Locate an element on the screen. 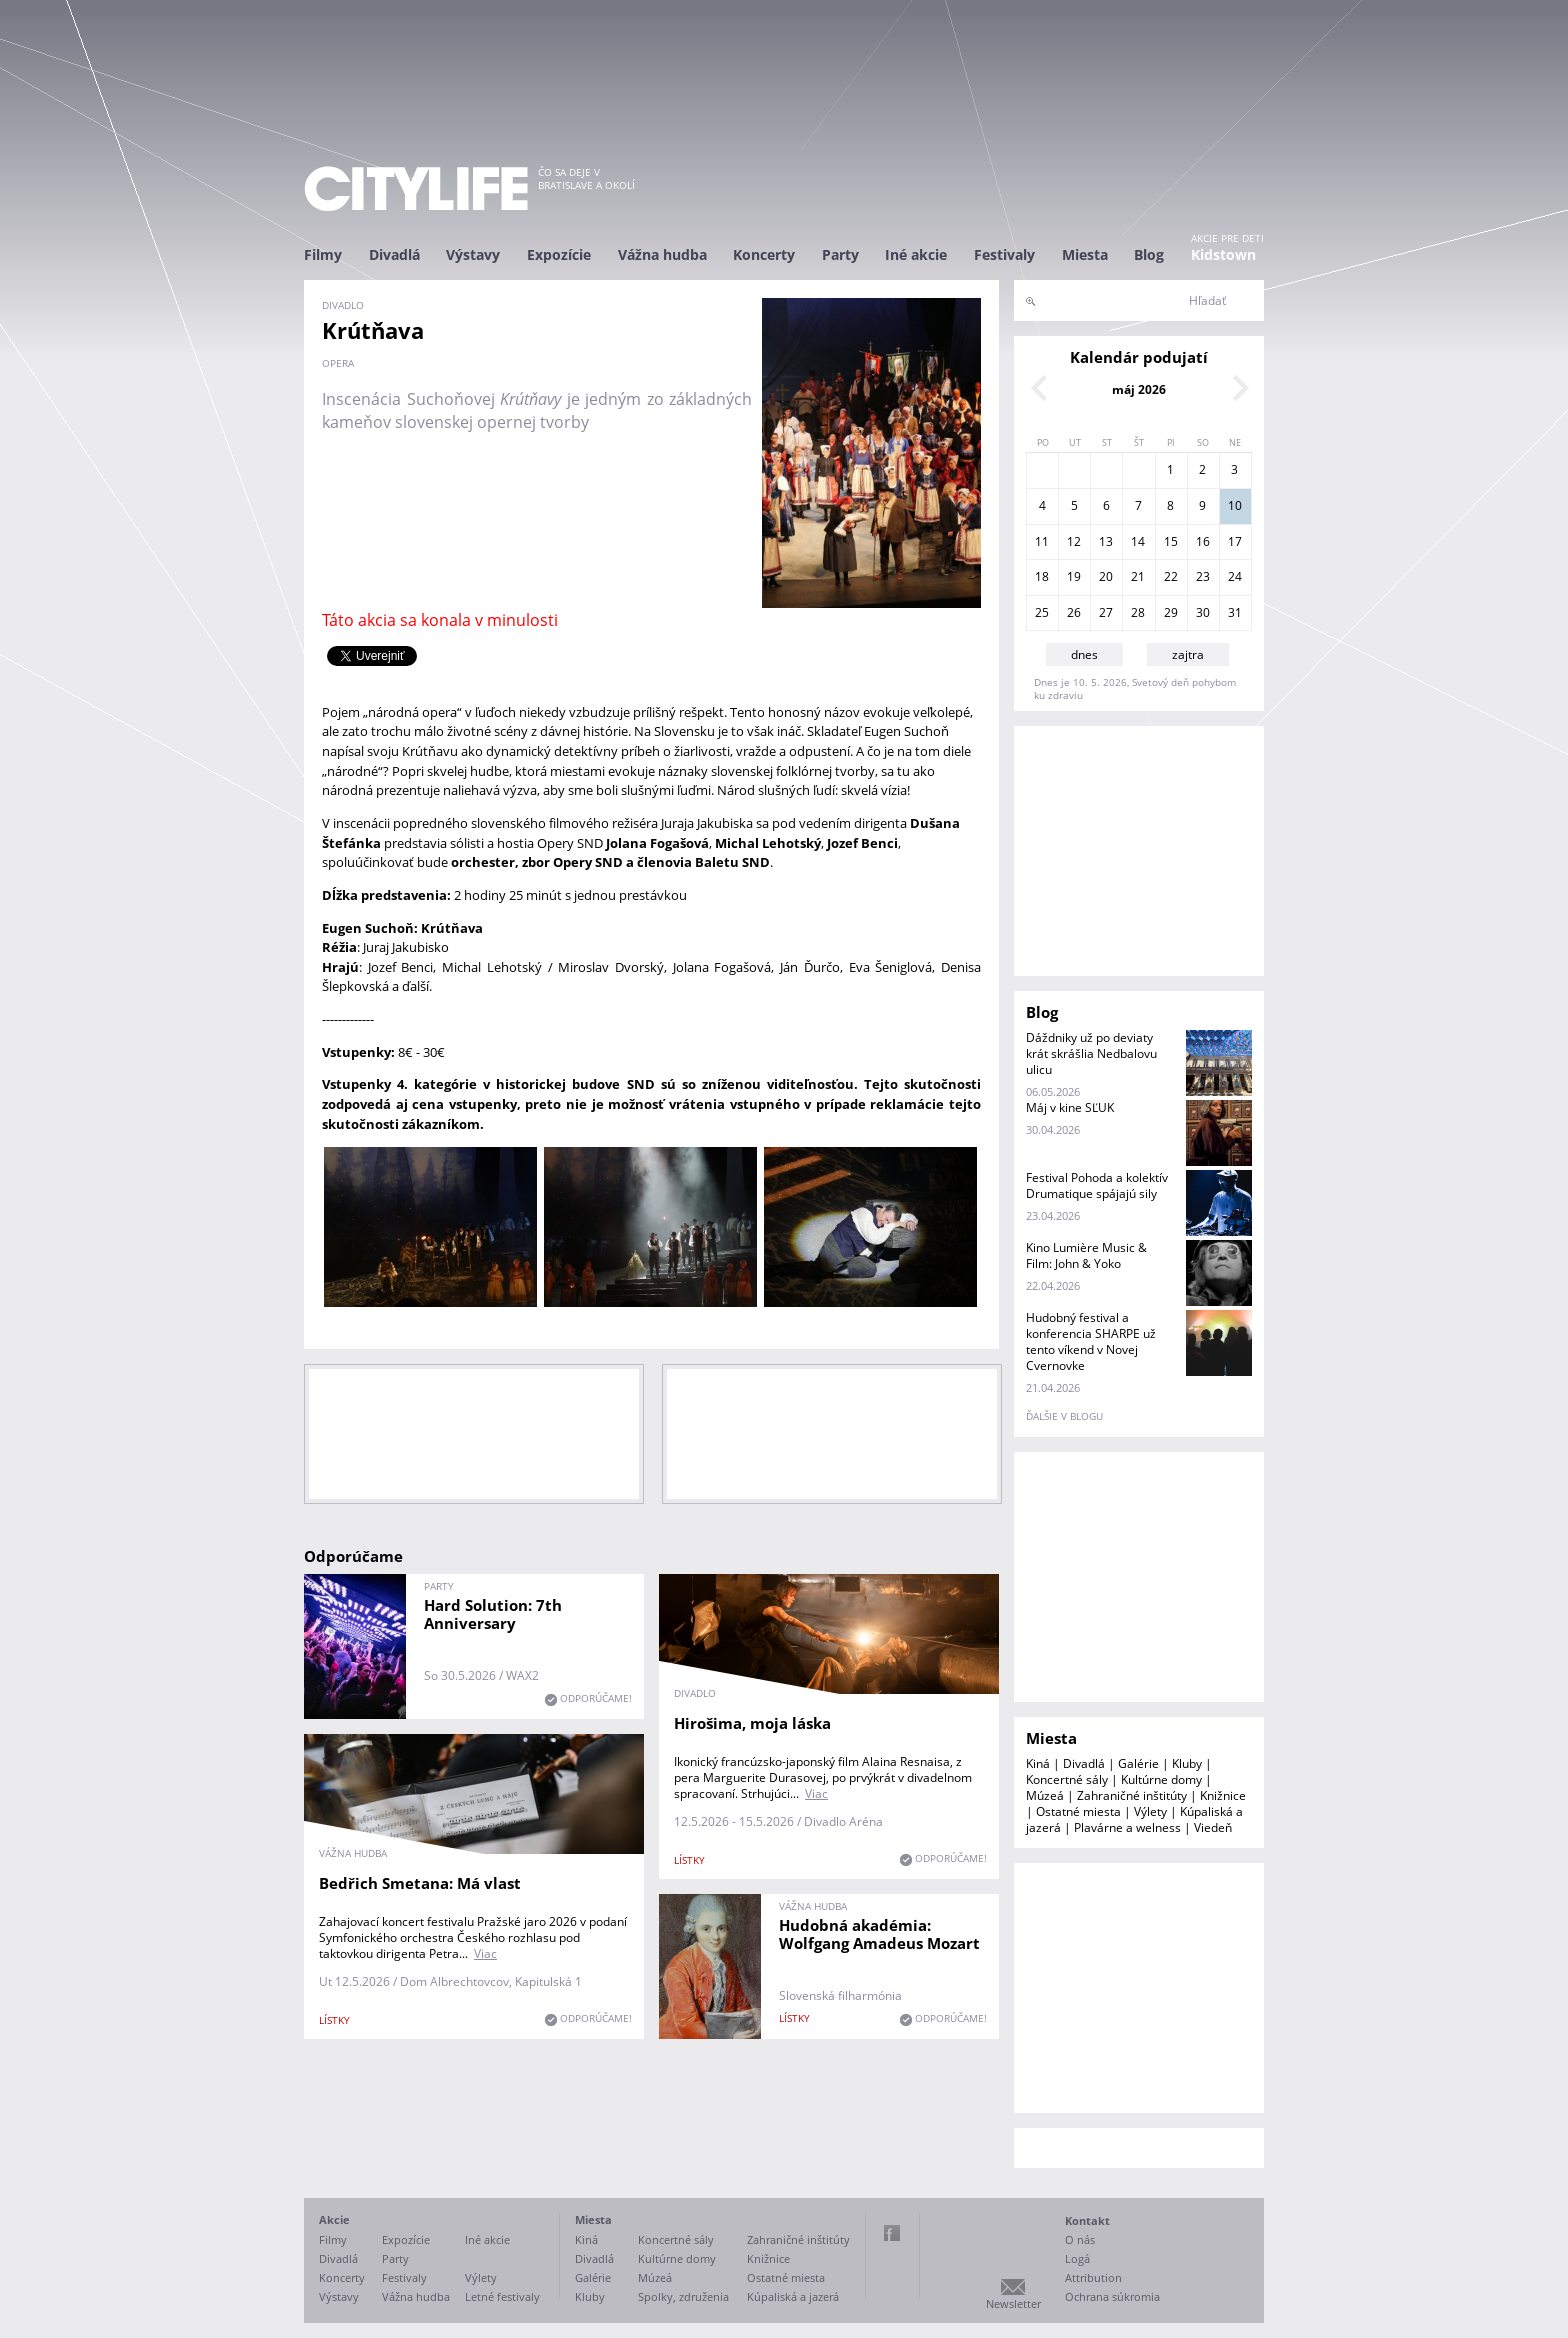 The image size is (1568, 2338). Blog is located at coordinates (1149, 254).